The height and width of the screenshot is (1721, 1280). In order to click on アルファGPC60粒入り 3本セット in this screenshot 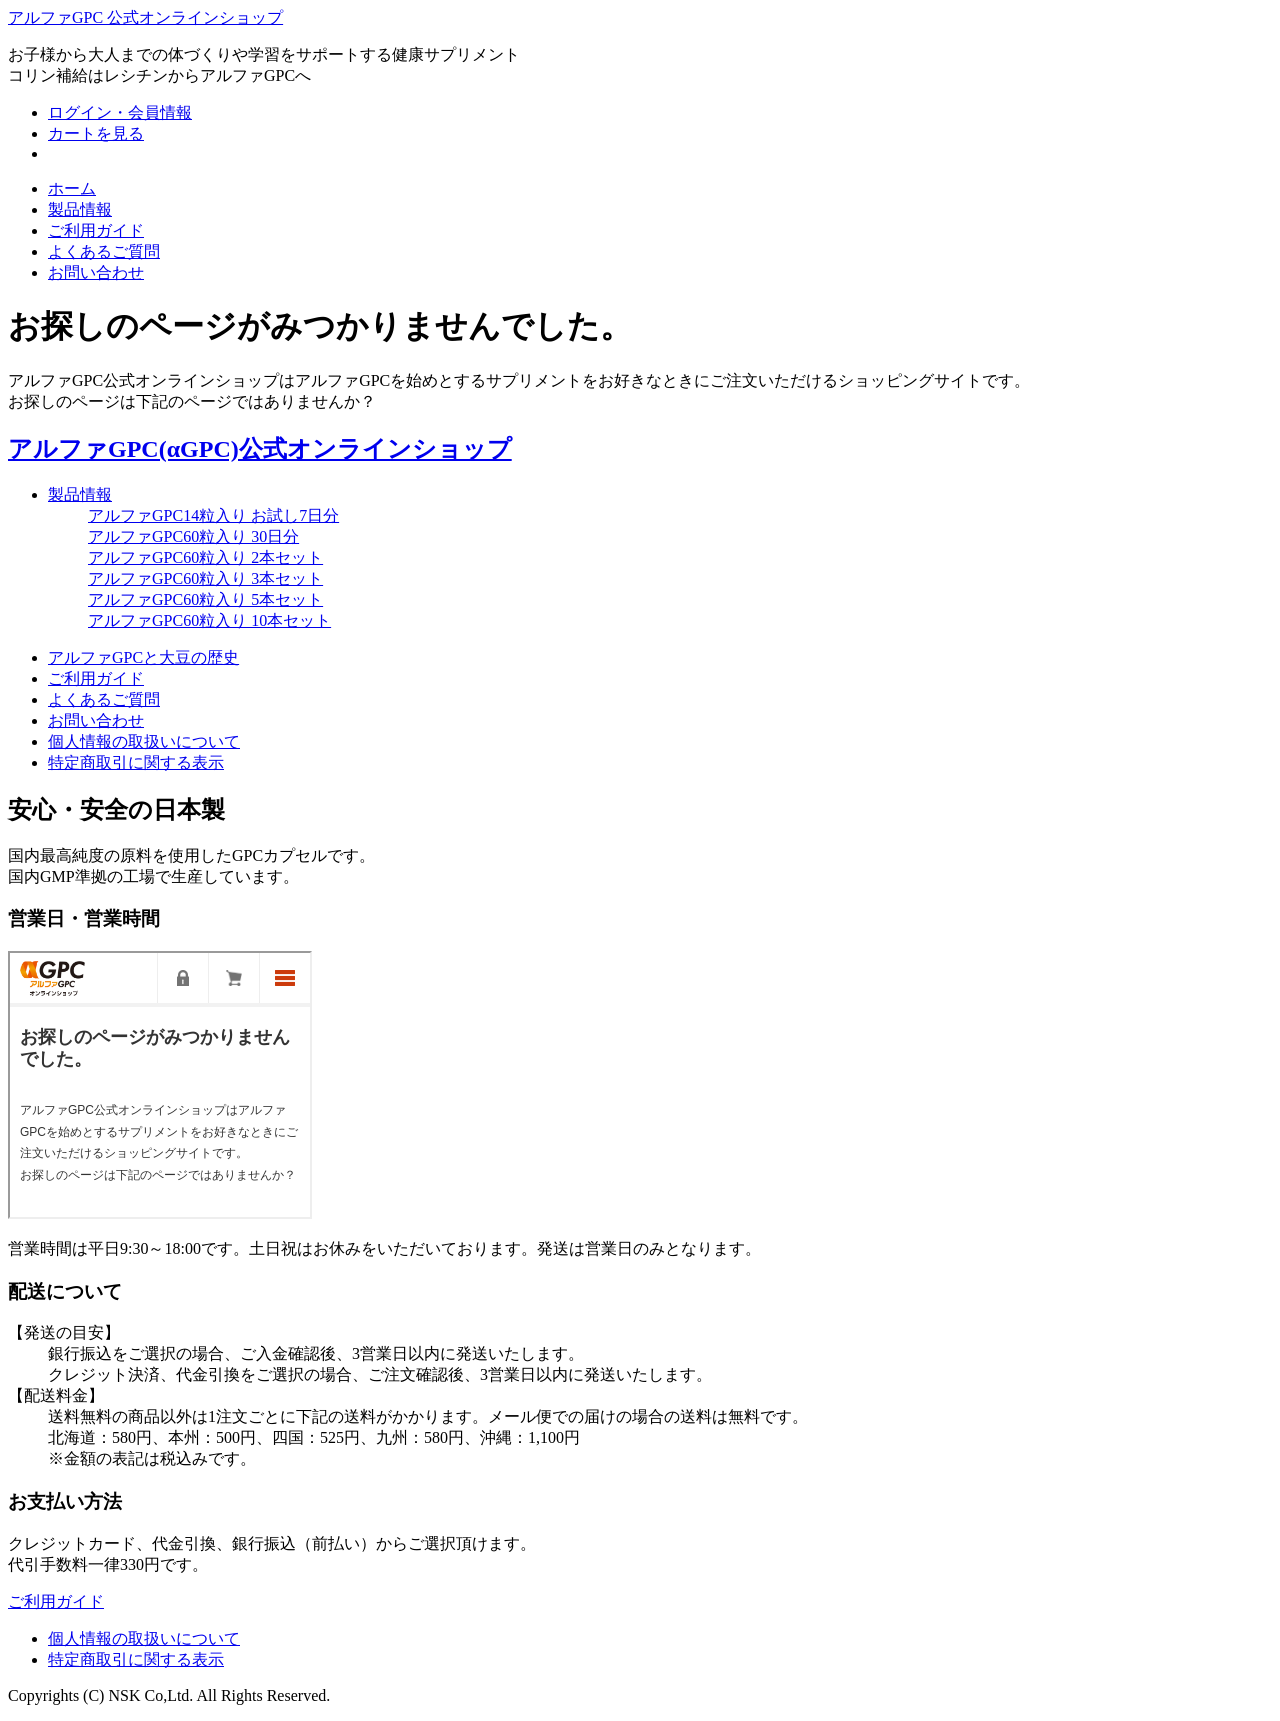, I will do `click(205, 578)`.